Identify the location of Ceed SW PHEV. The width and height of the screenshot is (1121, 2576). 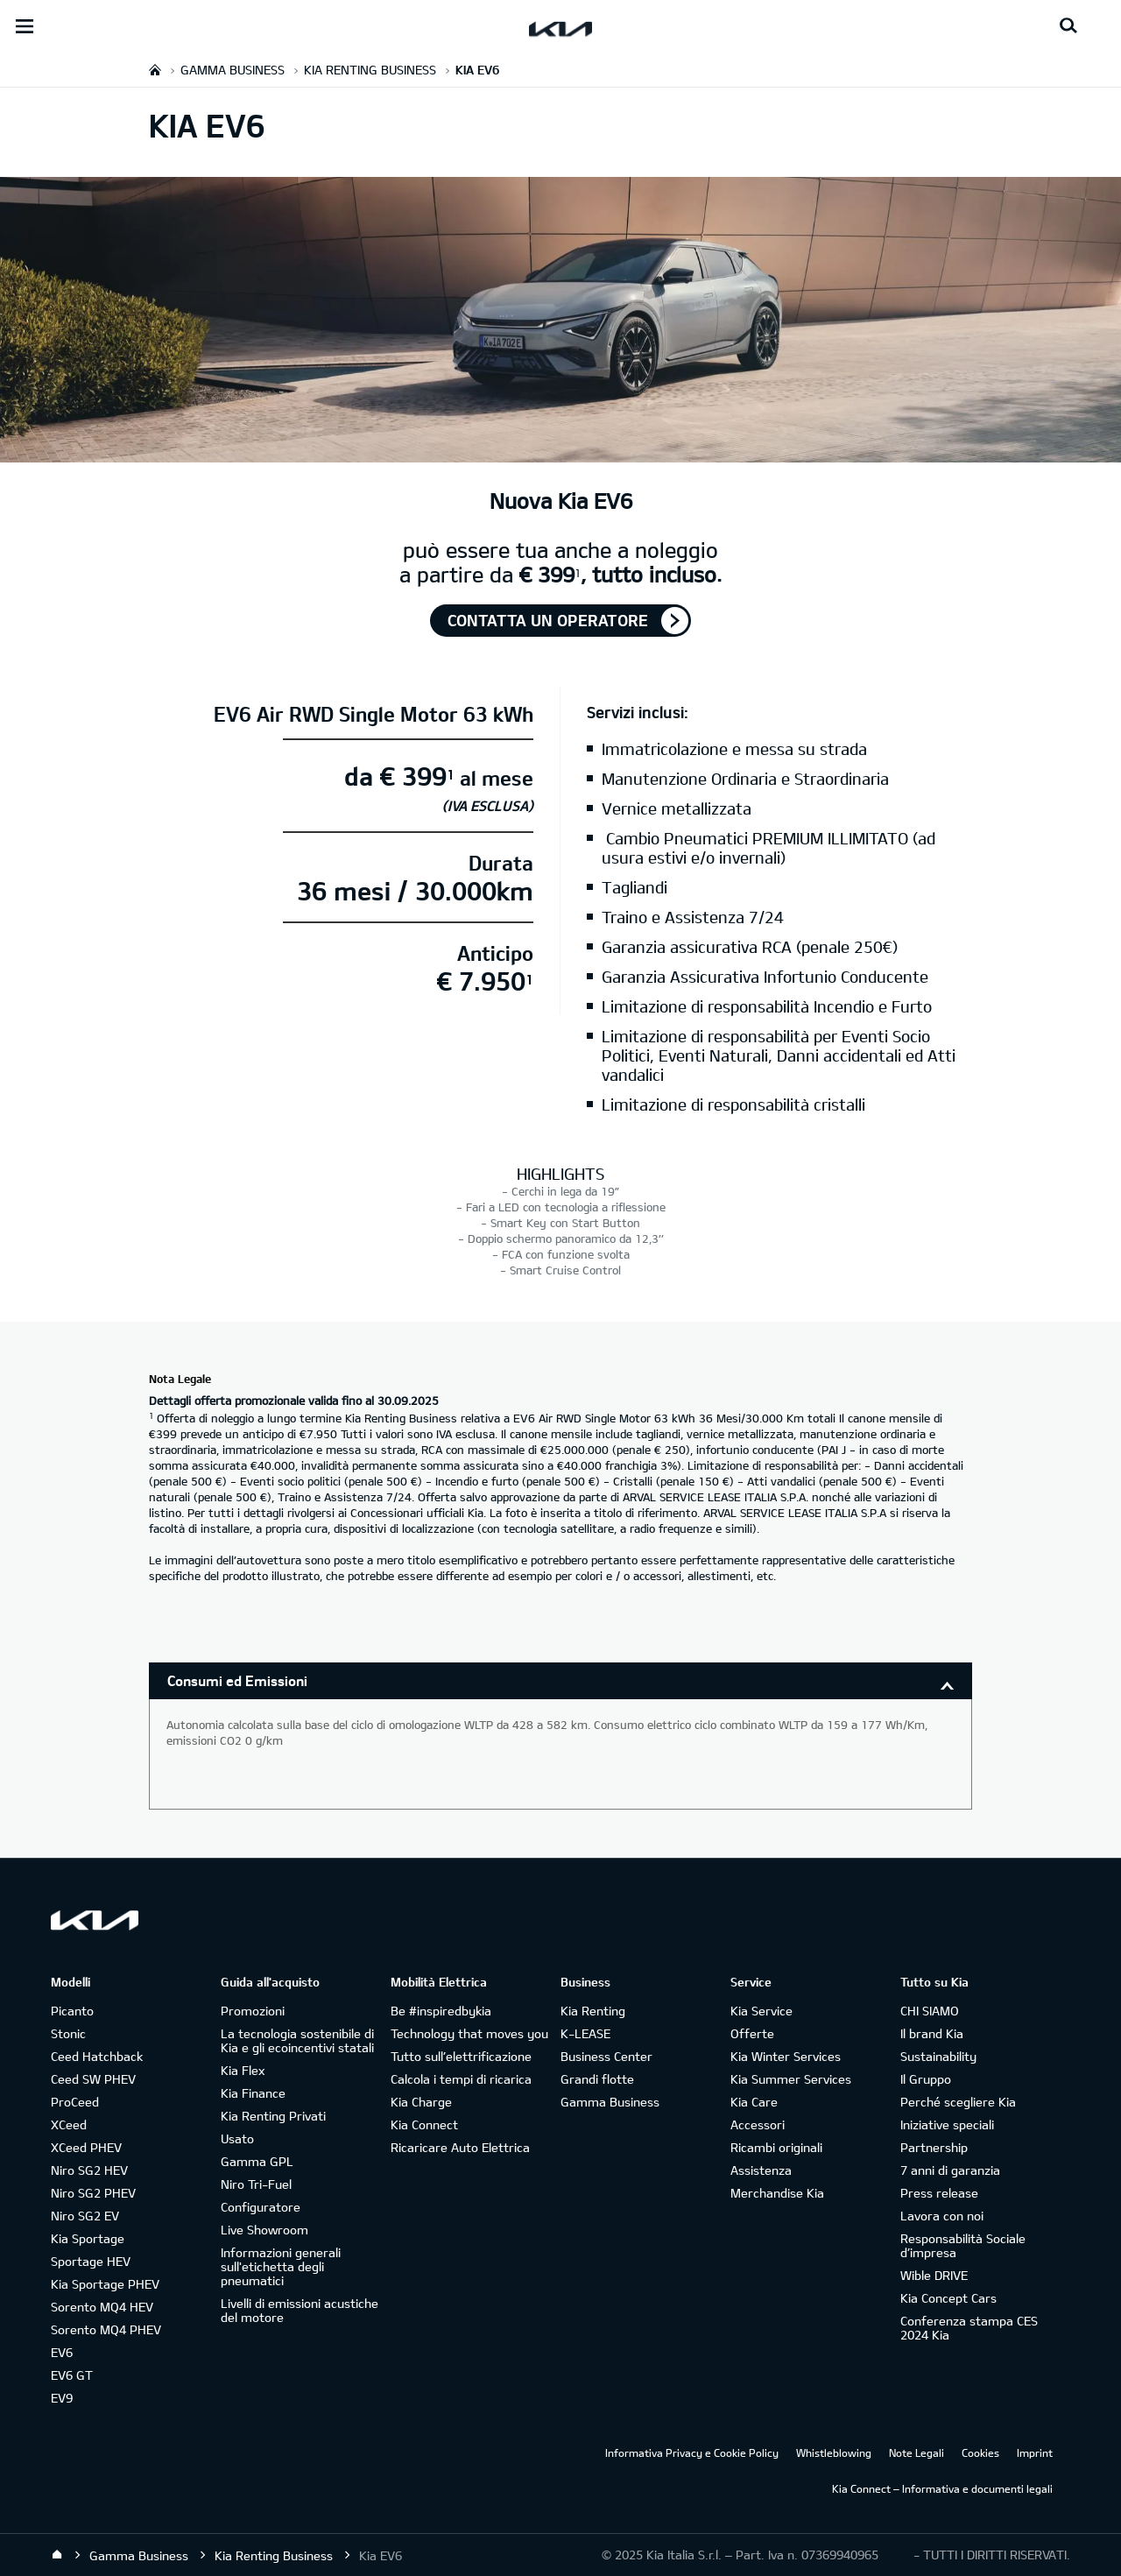
(93, 2078).